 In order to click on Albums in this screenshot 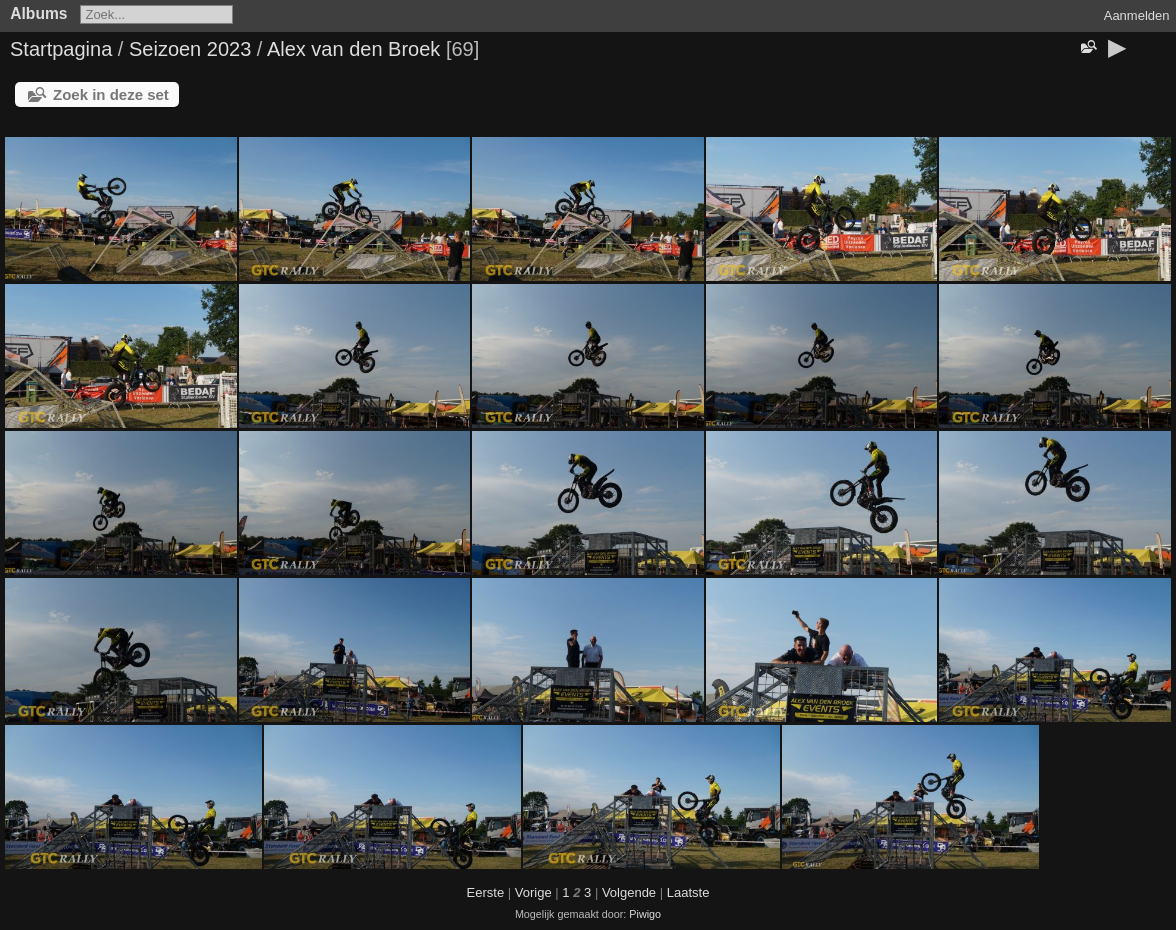, I will do `click(38, 13)`.